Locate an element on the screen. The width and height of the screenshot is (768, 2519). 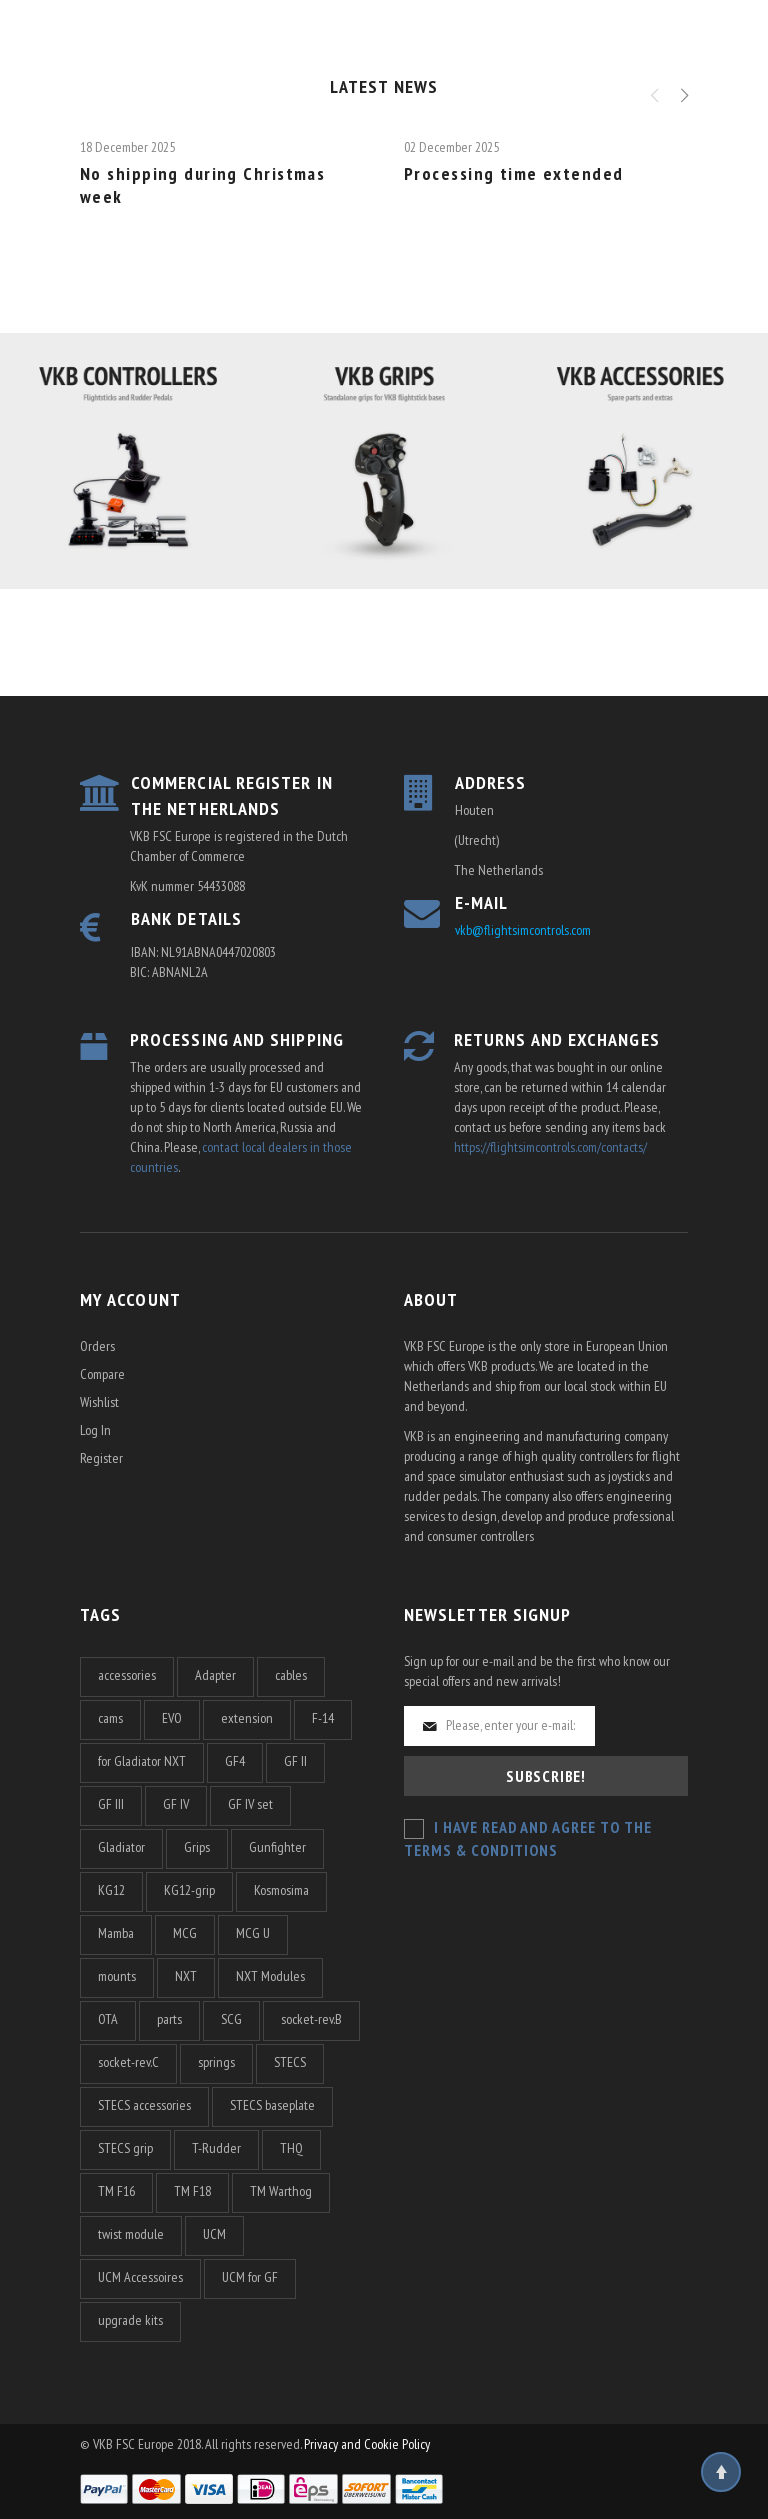
Top is located at coordinates (721, 2472).